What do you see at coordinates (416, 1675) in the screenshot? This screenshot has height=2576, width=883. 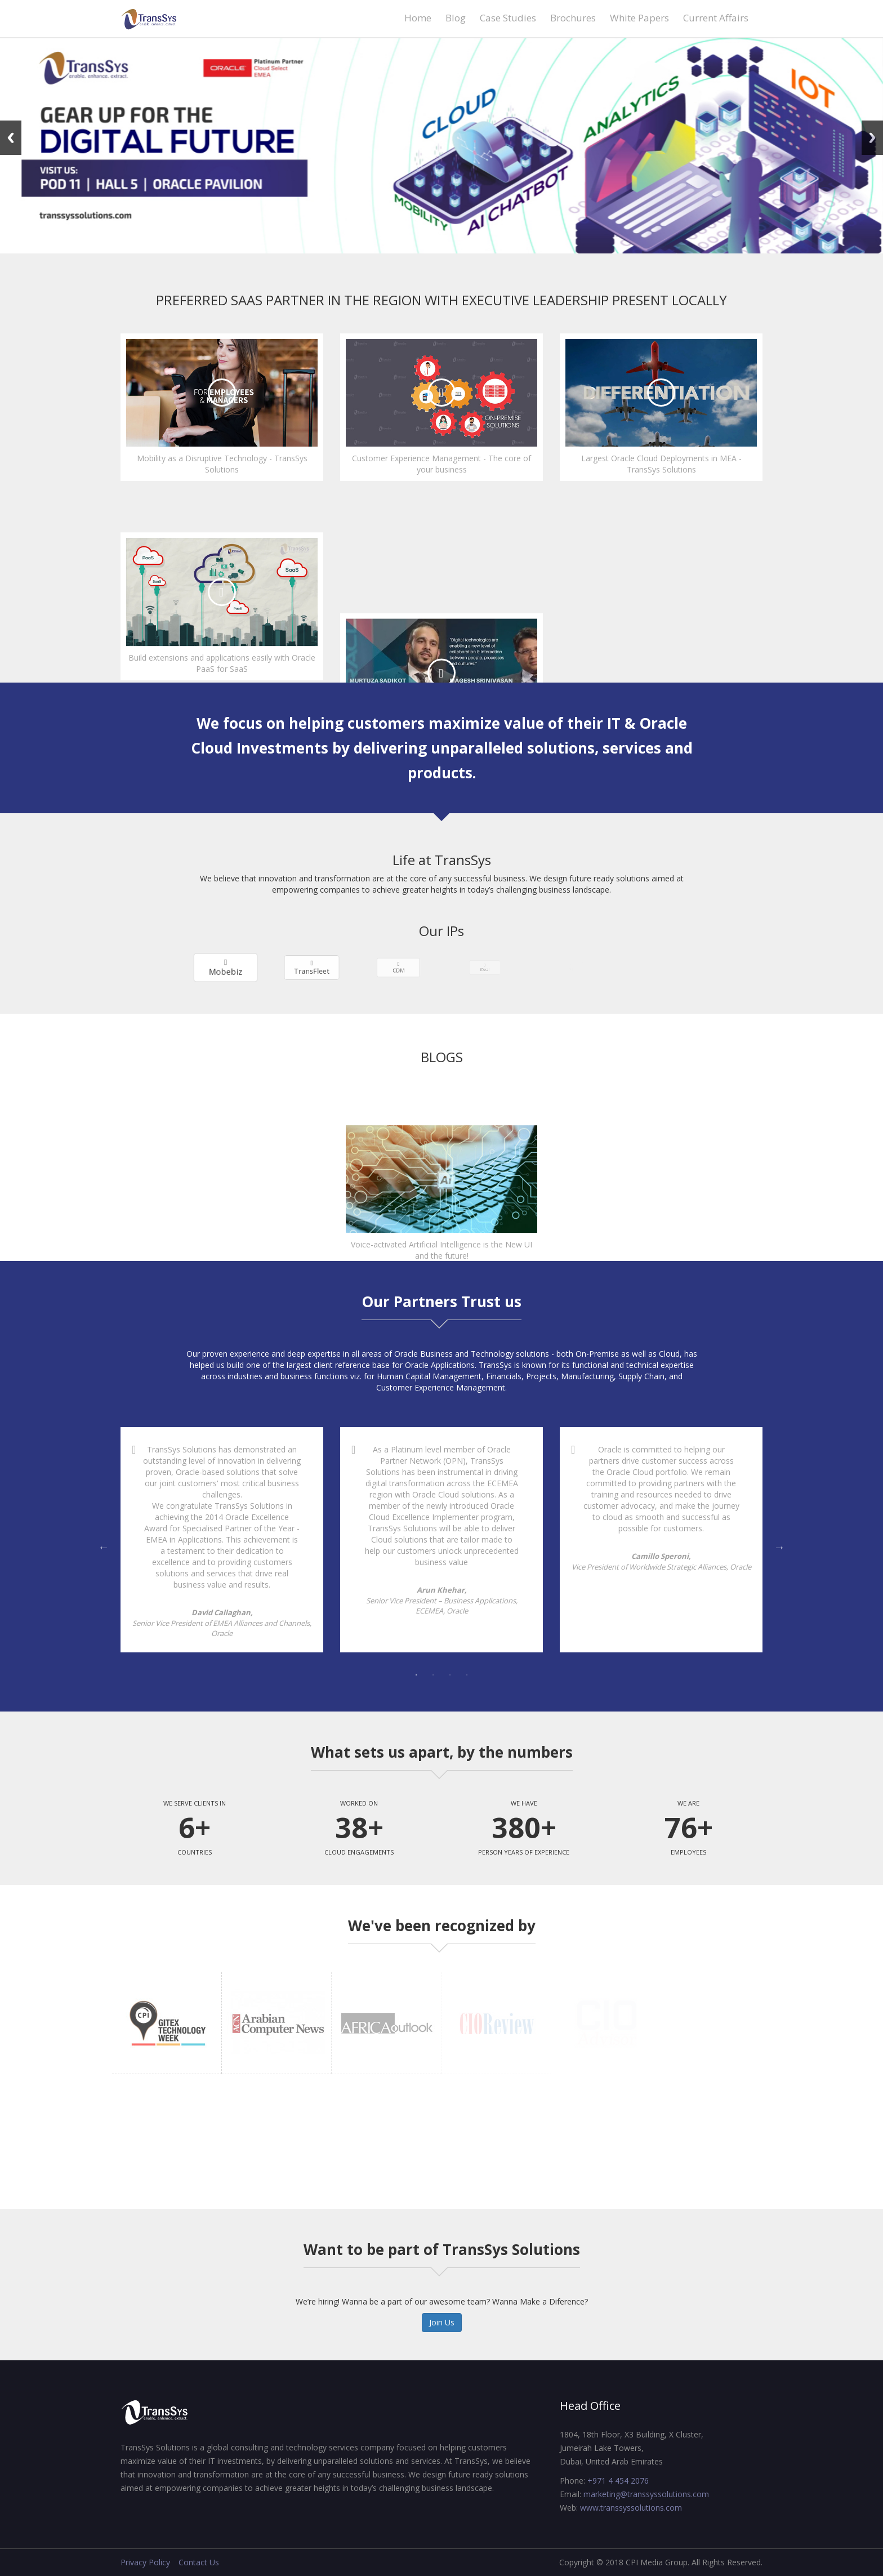 I see `1 [tab]` at bounding box center [416, 1675].